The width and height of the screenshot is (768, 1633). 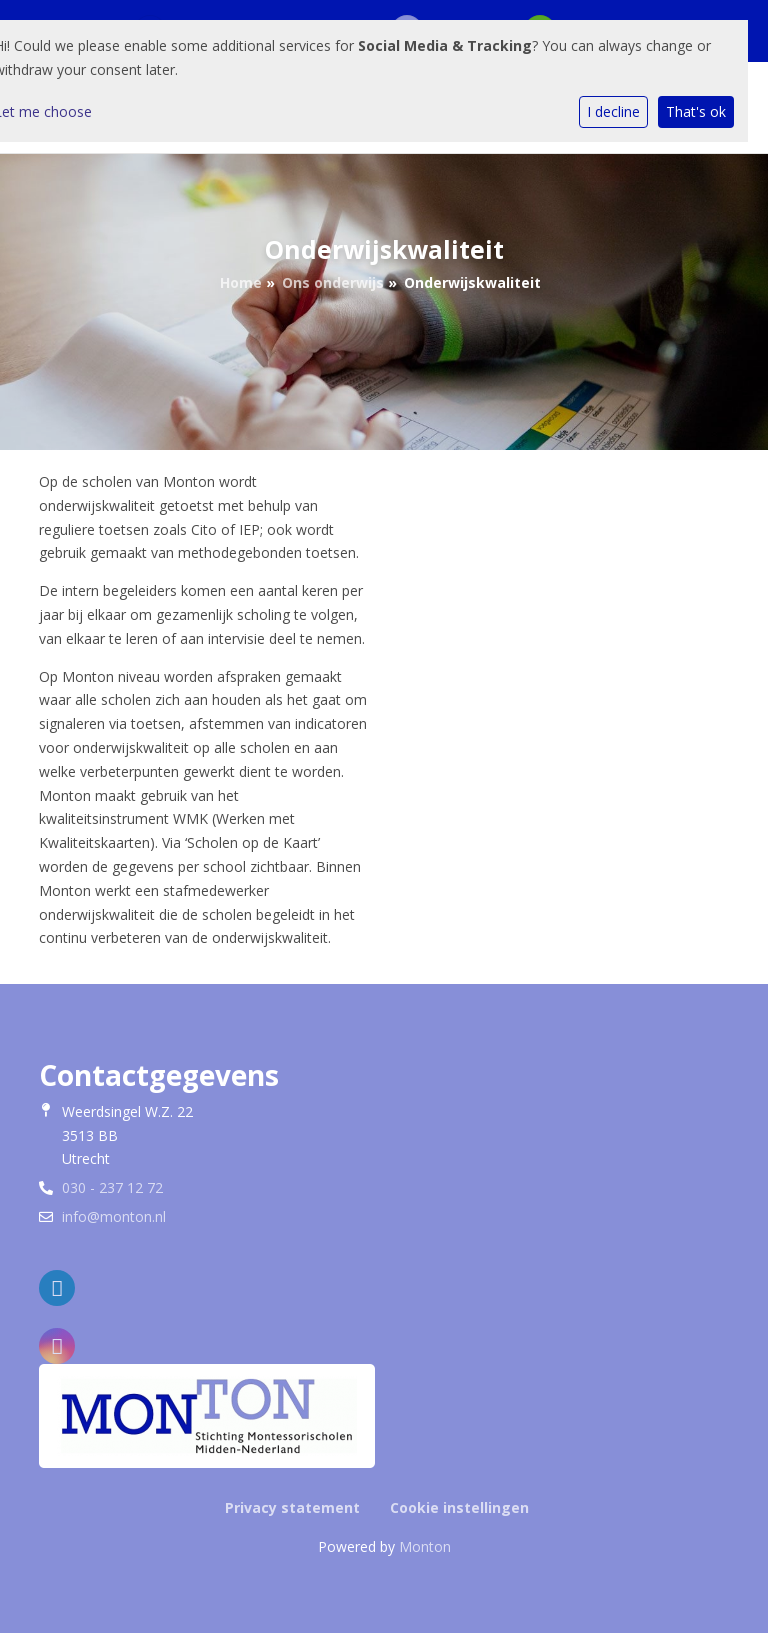 What do you see at coordinates (459, 1507) in the screenshot?
I see `Cookie instellingen` at bounding box center [459, 1507].